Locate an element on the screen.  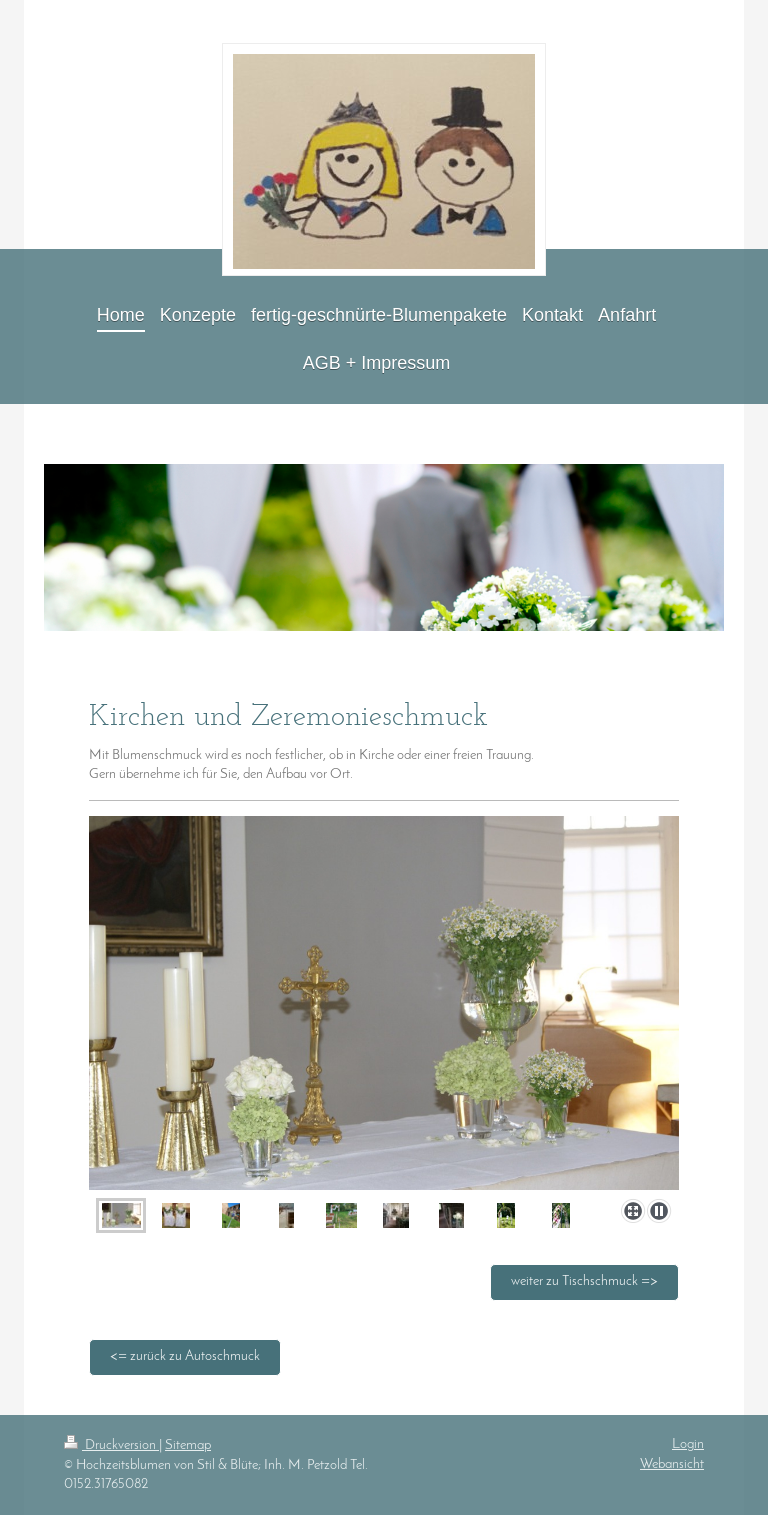
<= zurück zu Autoschmuck is located at coordinates (185, 1356).